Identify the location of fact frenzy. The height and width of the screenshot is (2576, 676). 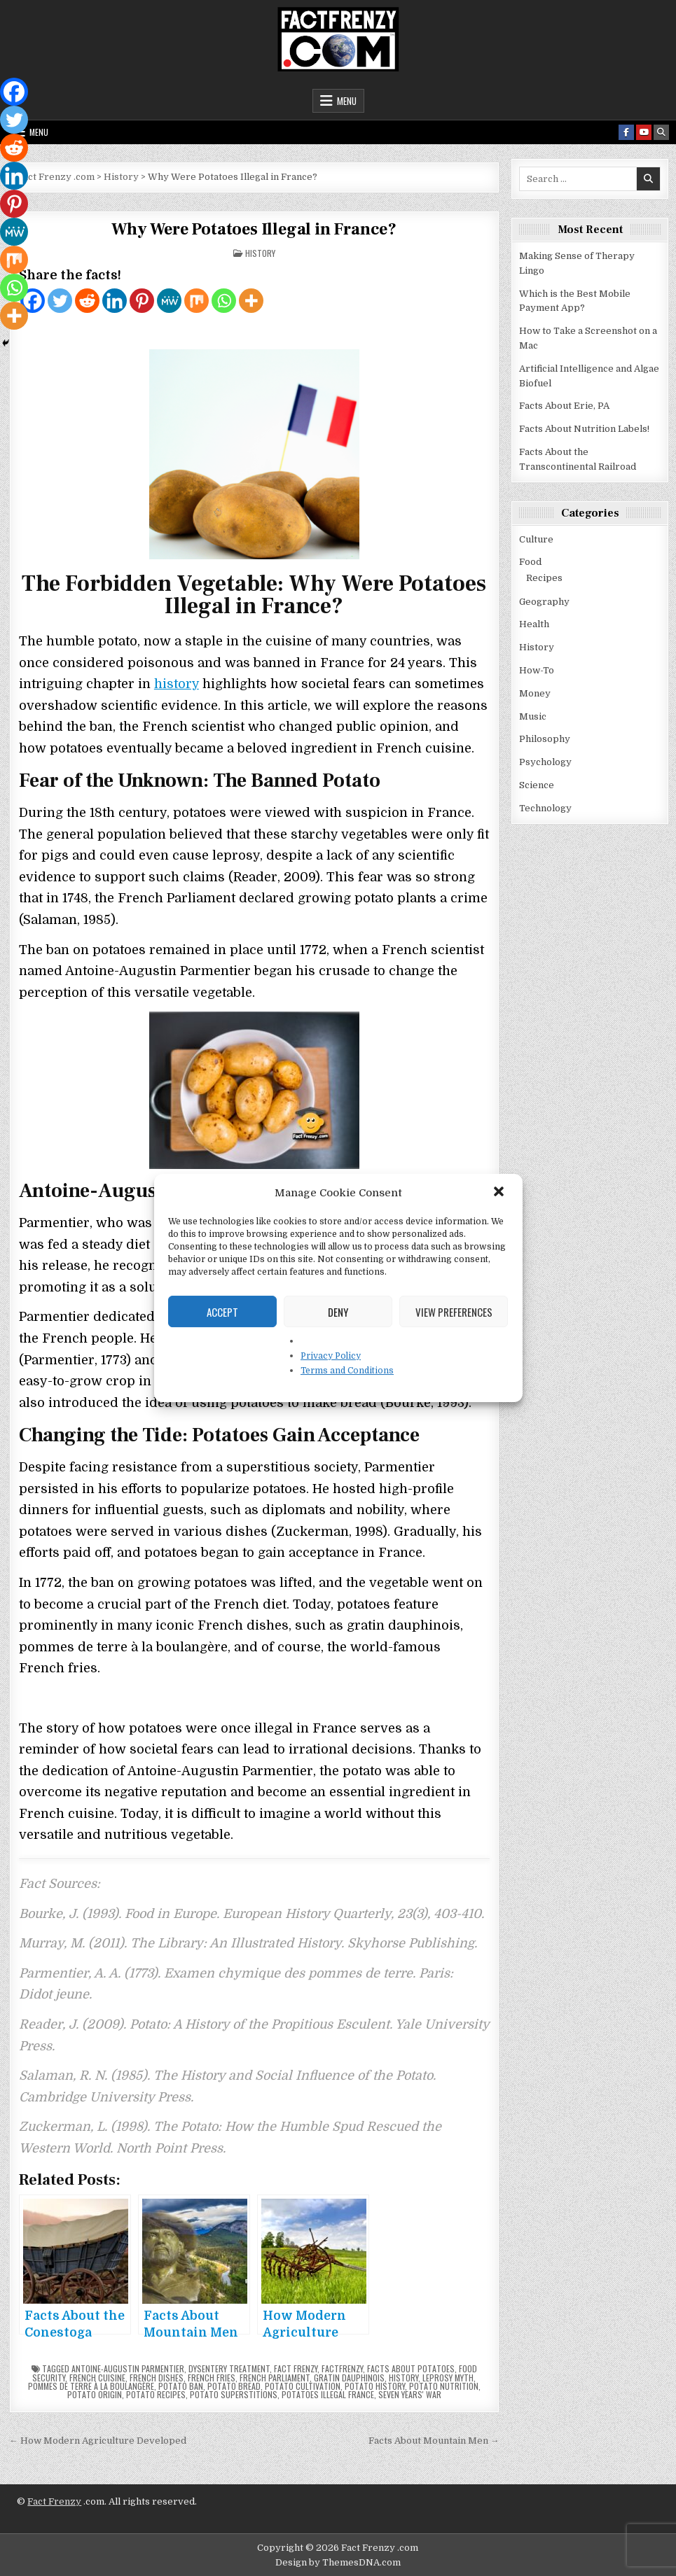
(295, 2368).